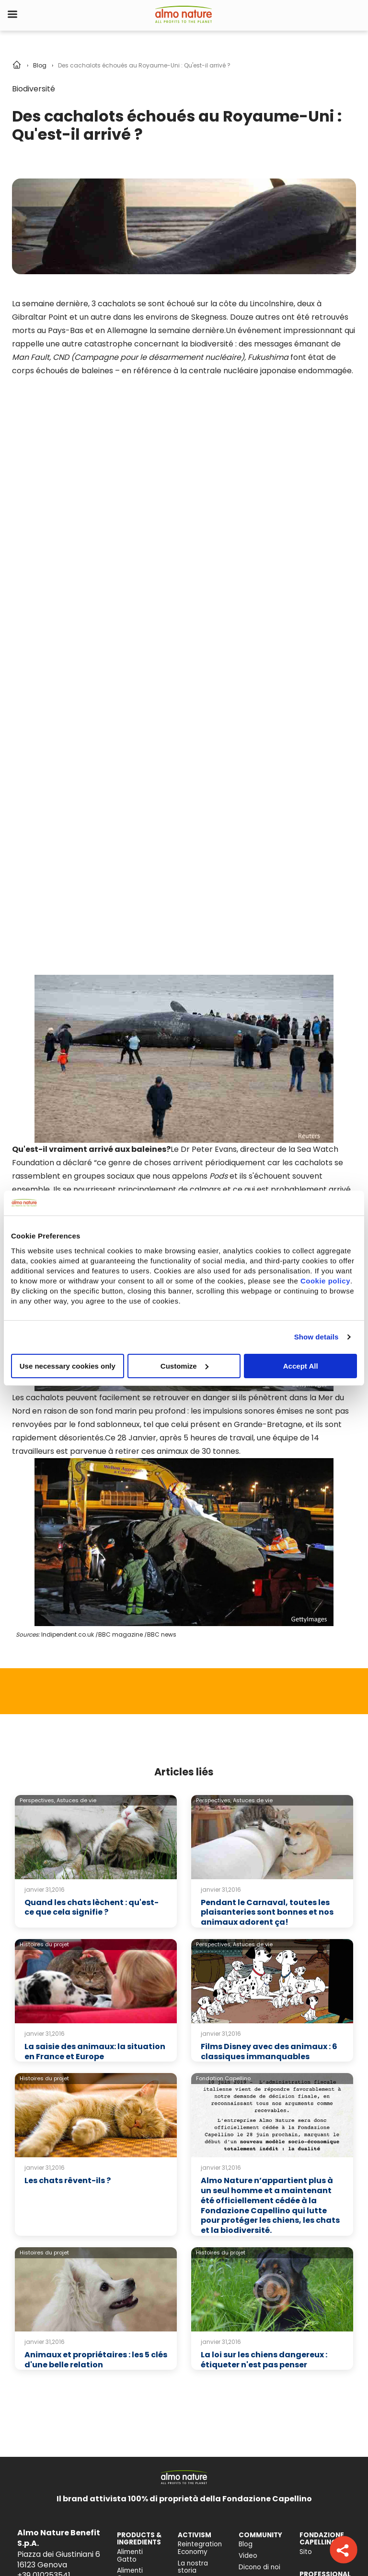  Describe the element at coordinates (259, 2305) in the screenshot. I see `Dicono di noi [menuitem]` at that location.